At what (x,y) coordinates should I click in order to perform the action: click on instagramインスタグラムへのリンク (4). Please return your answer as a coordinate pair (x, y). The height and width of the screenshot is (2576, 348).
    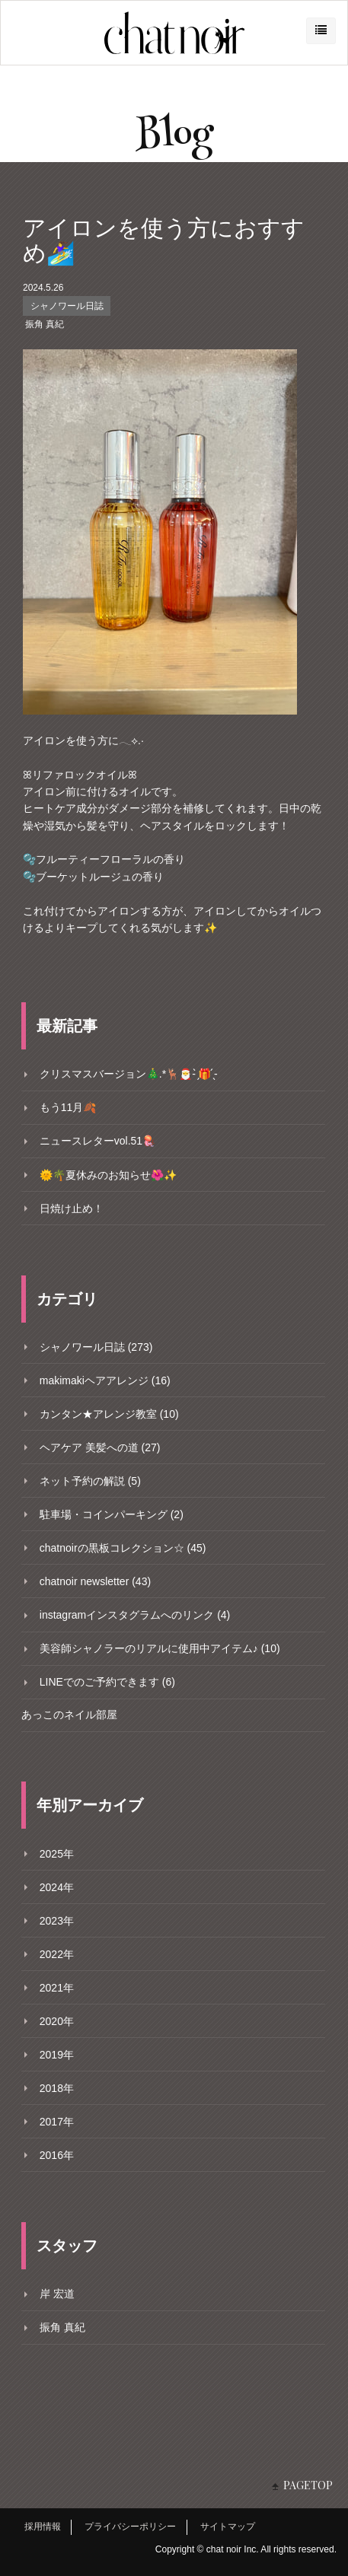
    Looking at the image, I should click on (135, 1615).